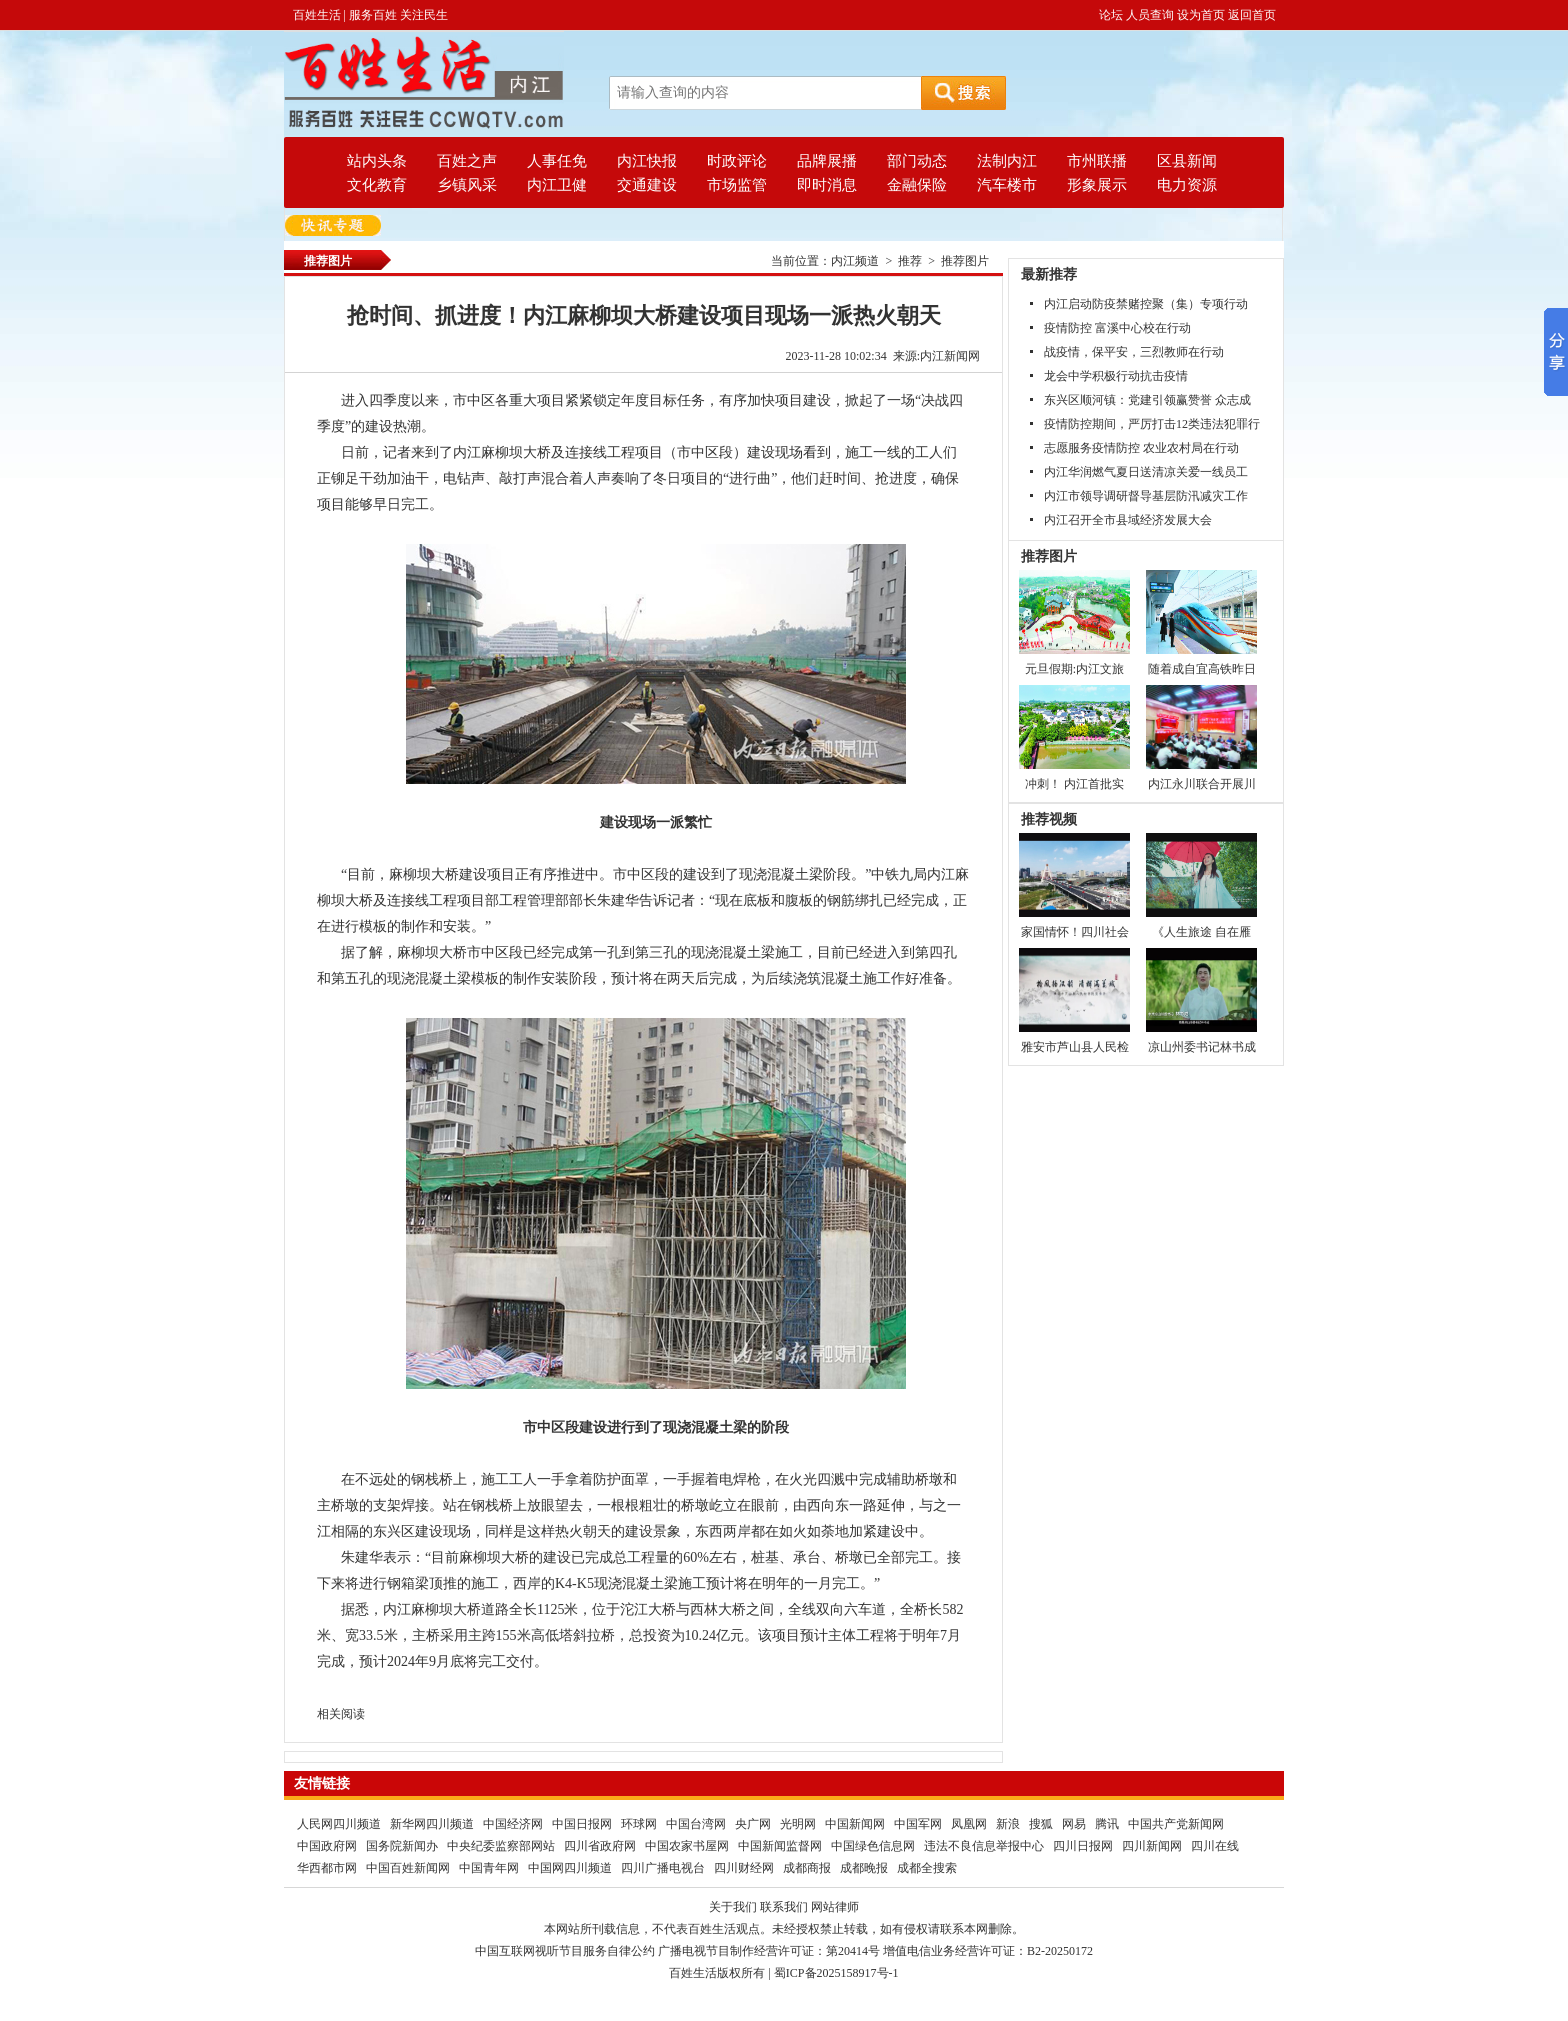  I want to click on 人民网四川频道, so click(339, 1824).